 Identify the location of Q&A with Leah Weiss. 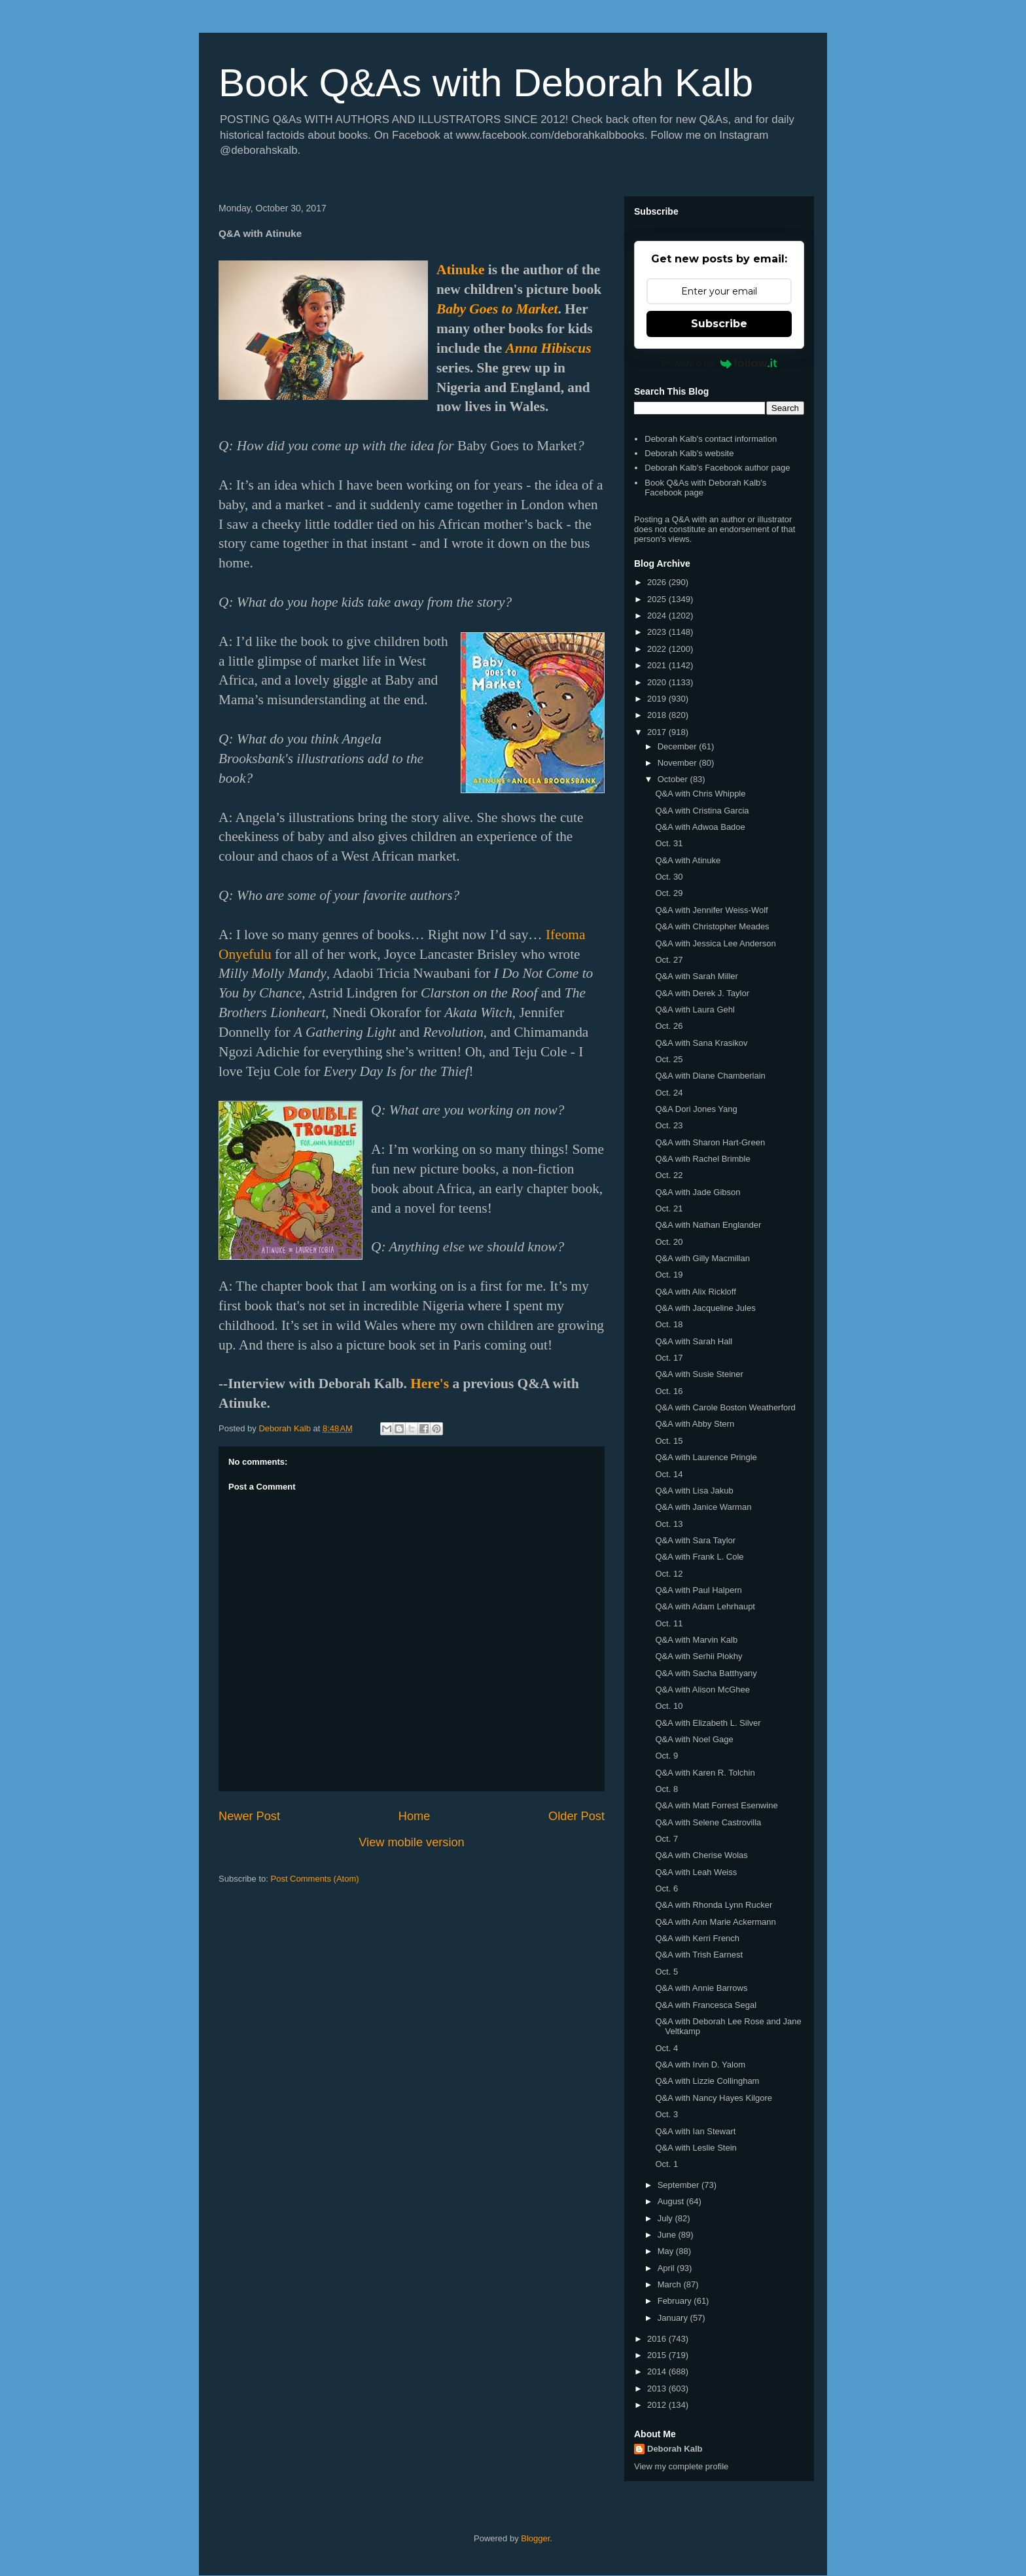
(696, 1872).